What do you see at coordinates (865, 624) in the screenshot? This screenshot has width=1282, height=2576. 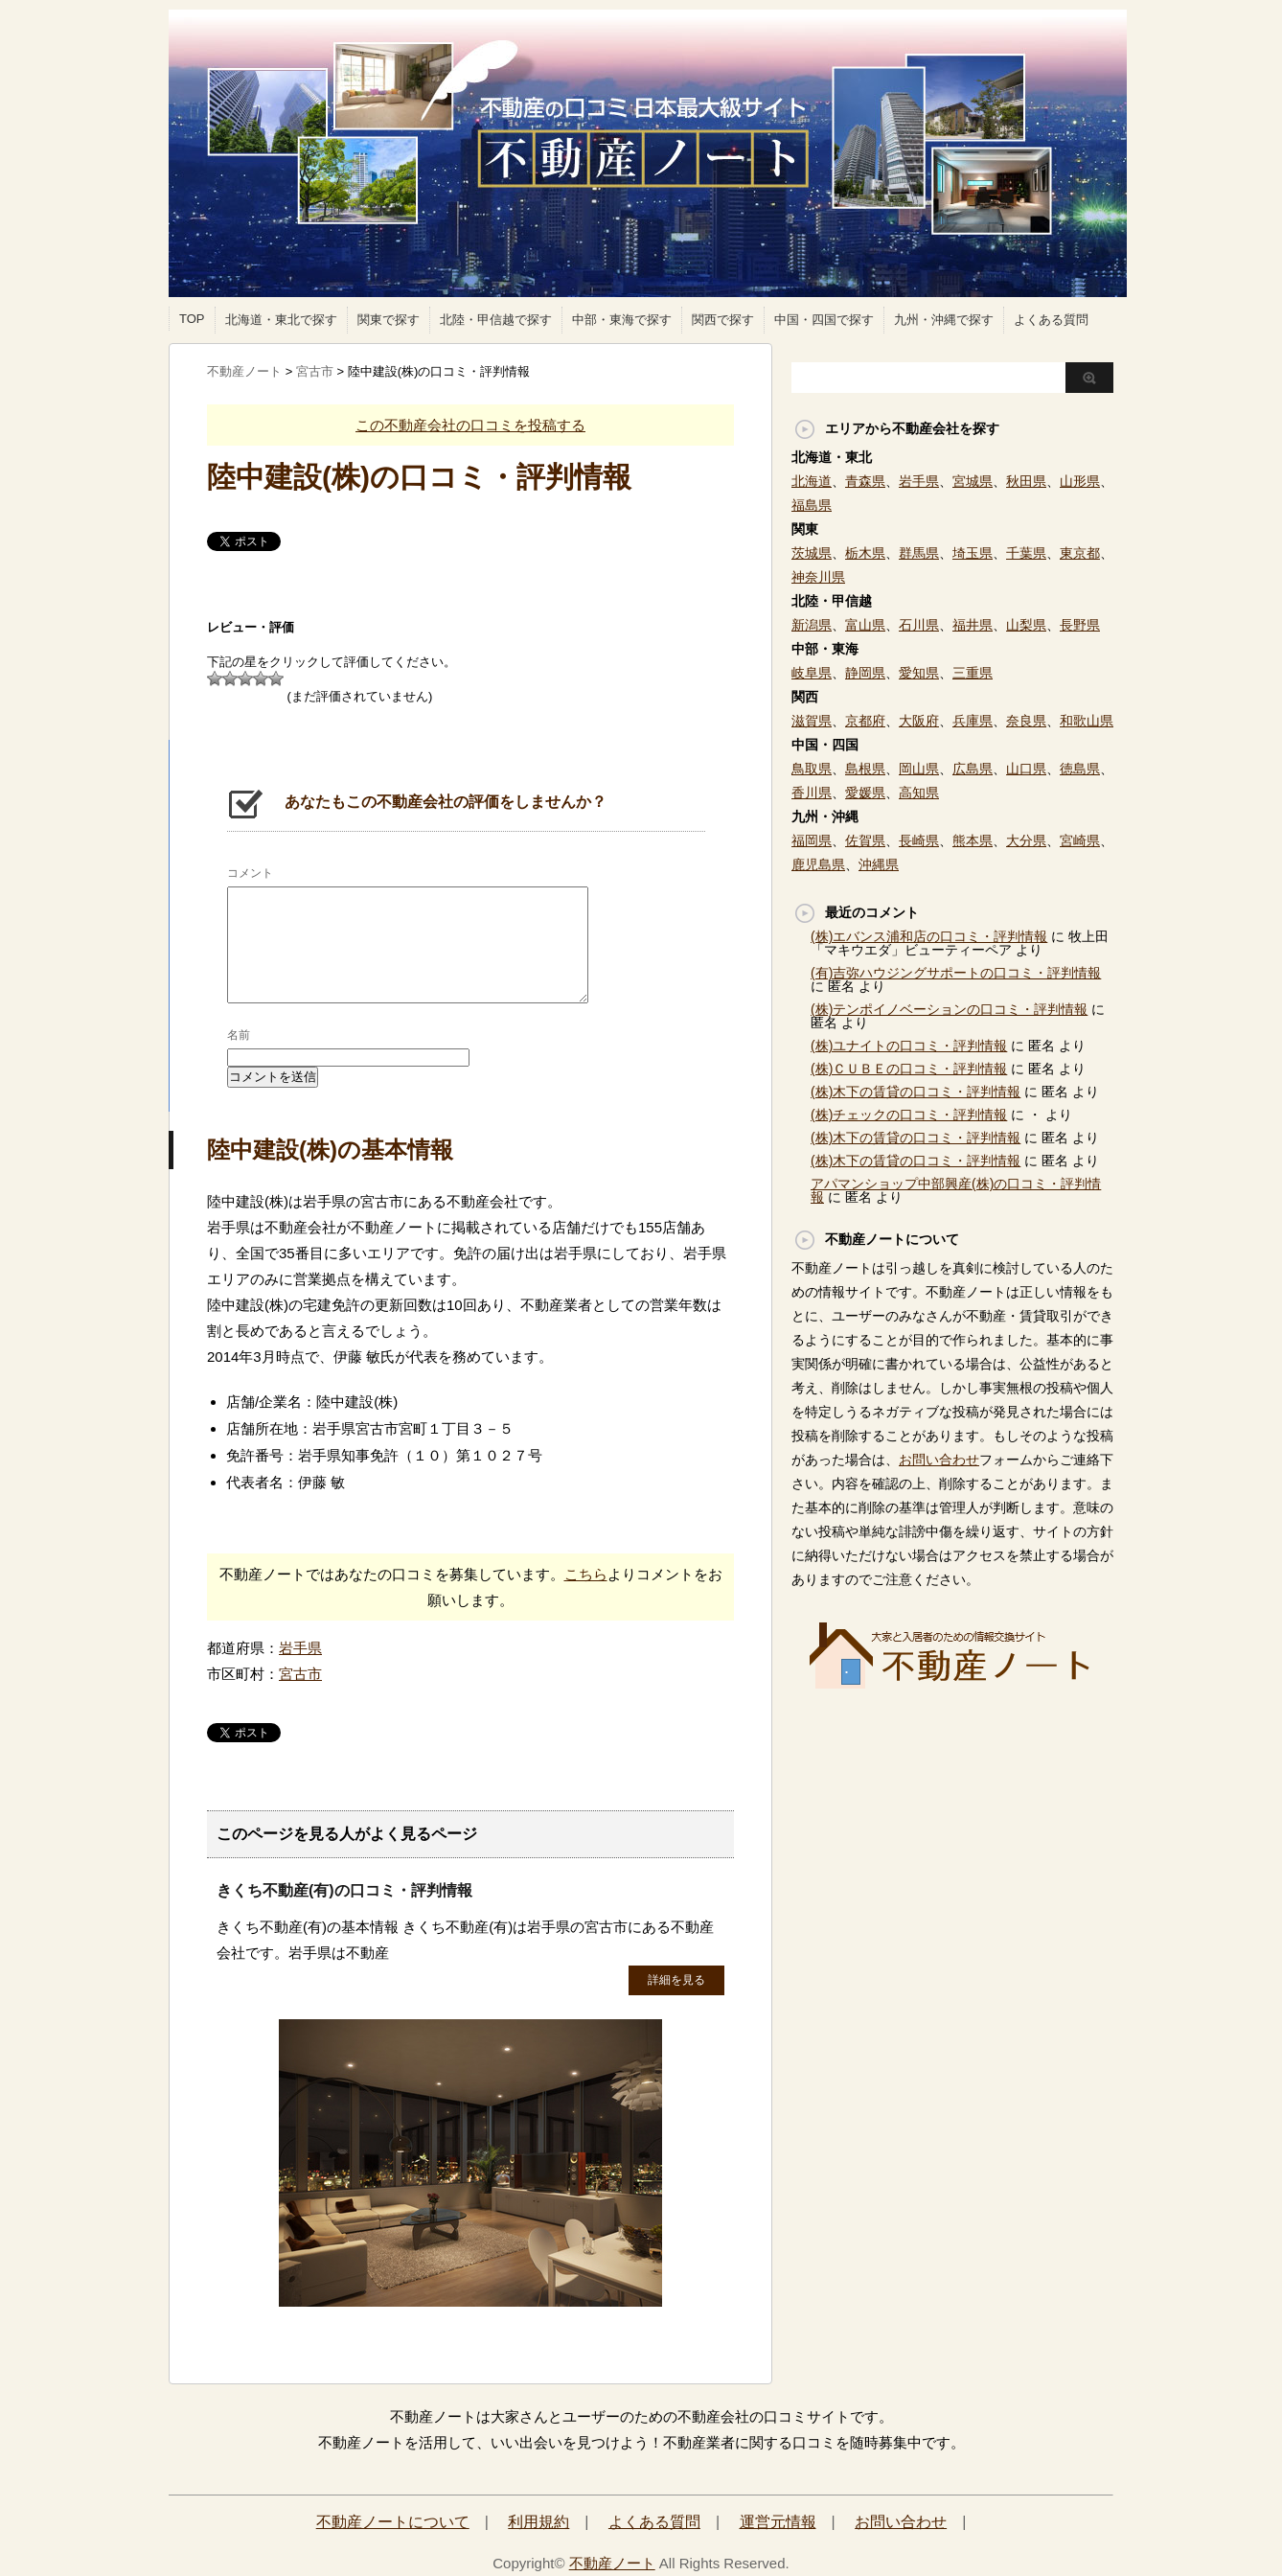 I see `富山県` at bounding box center [865, 624].